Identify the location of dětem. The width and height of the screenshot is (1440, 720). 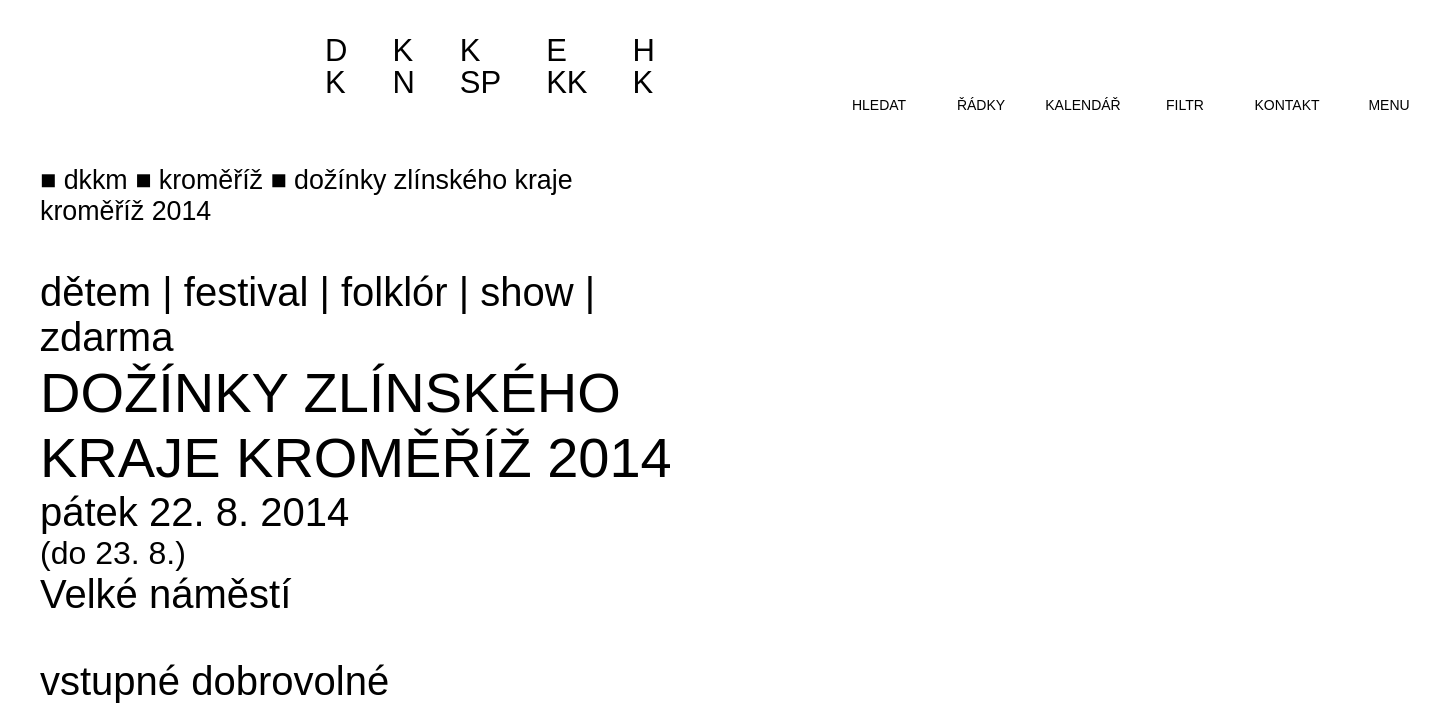
(95, 292).